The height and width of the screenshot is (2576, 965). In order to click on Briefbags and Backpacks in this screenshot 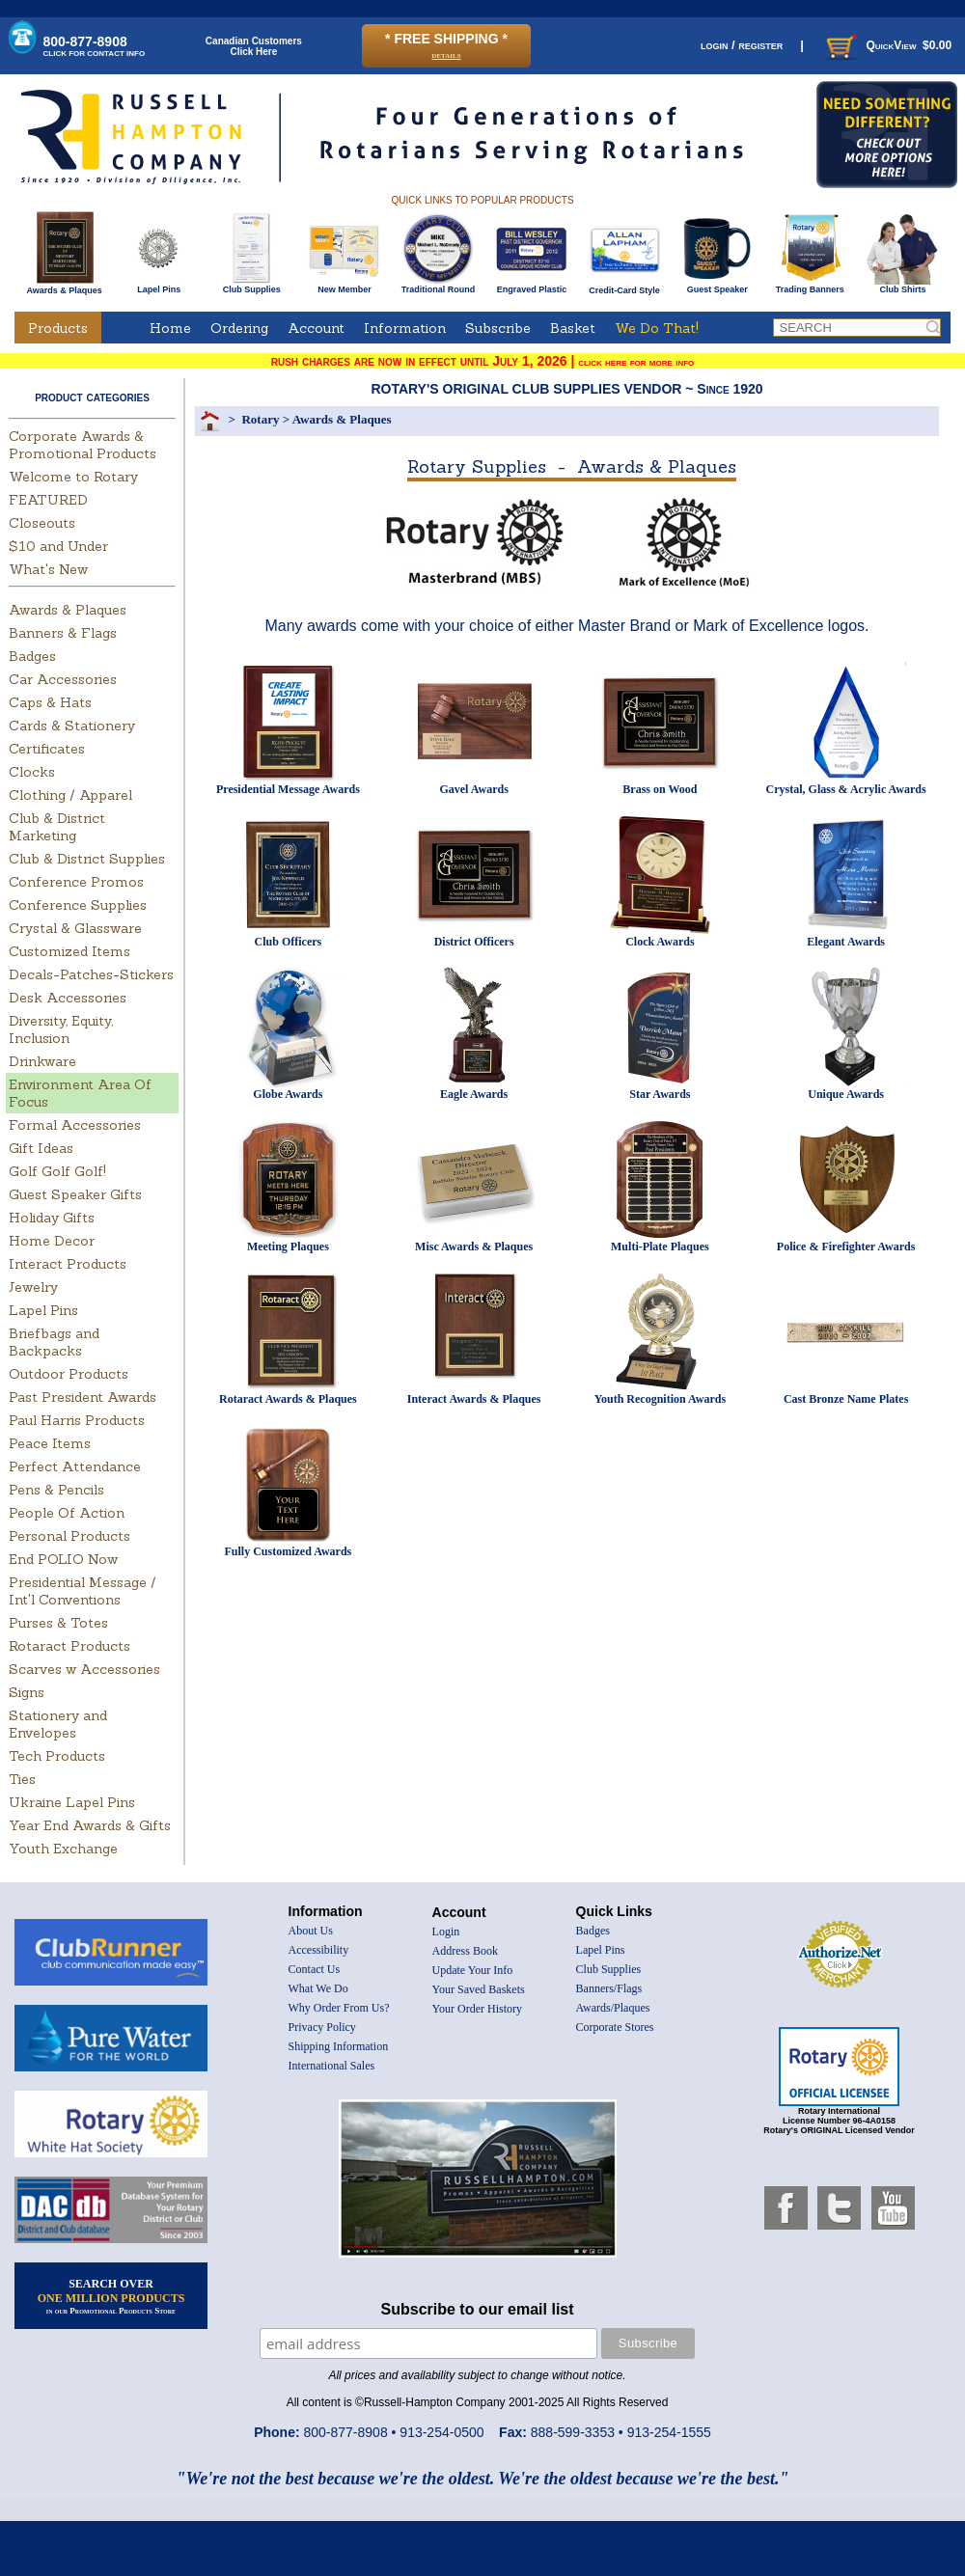, I will do `click(54, 1342)`.